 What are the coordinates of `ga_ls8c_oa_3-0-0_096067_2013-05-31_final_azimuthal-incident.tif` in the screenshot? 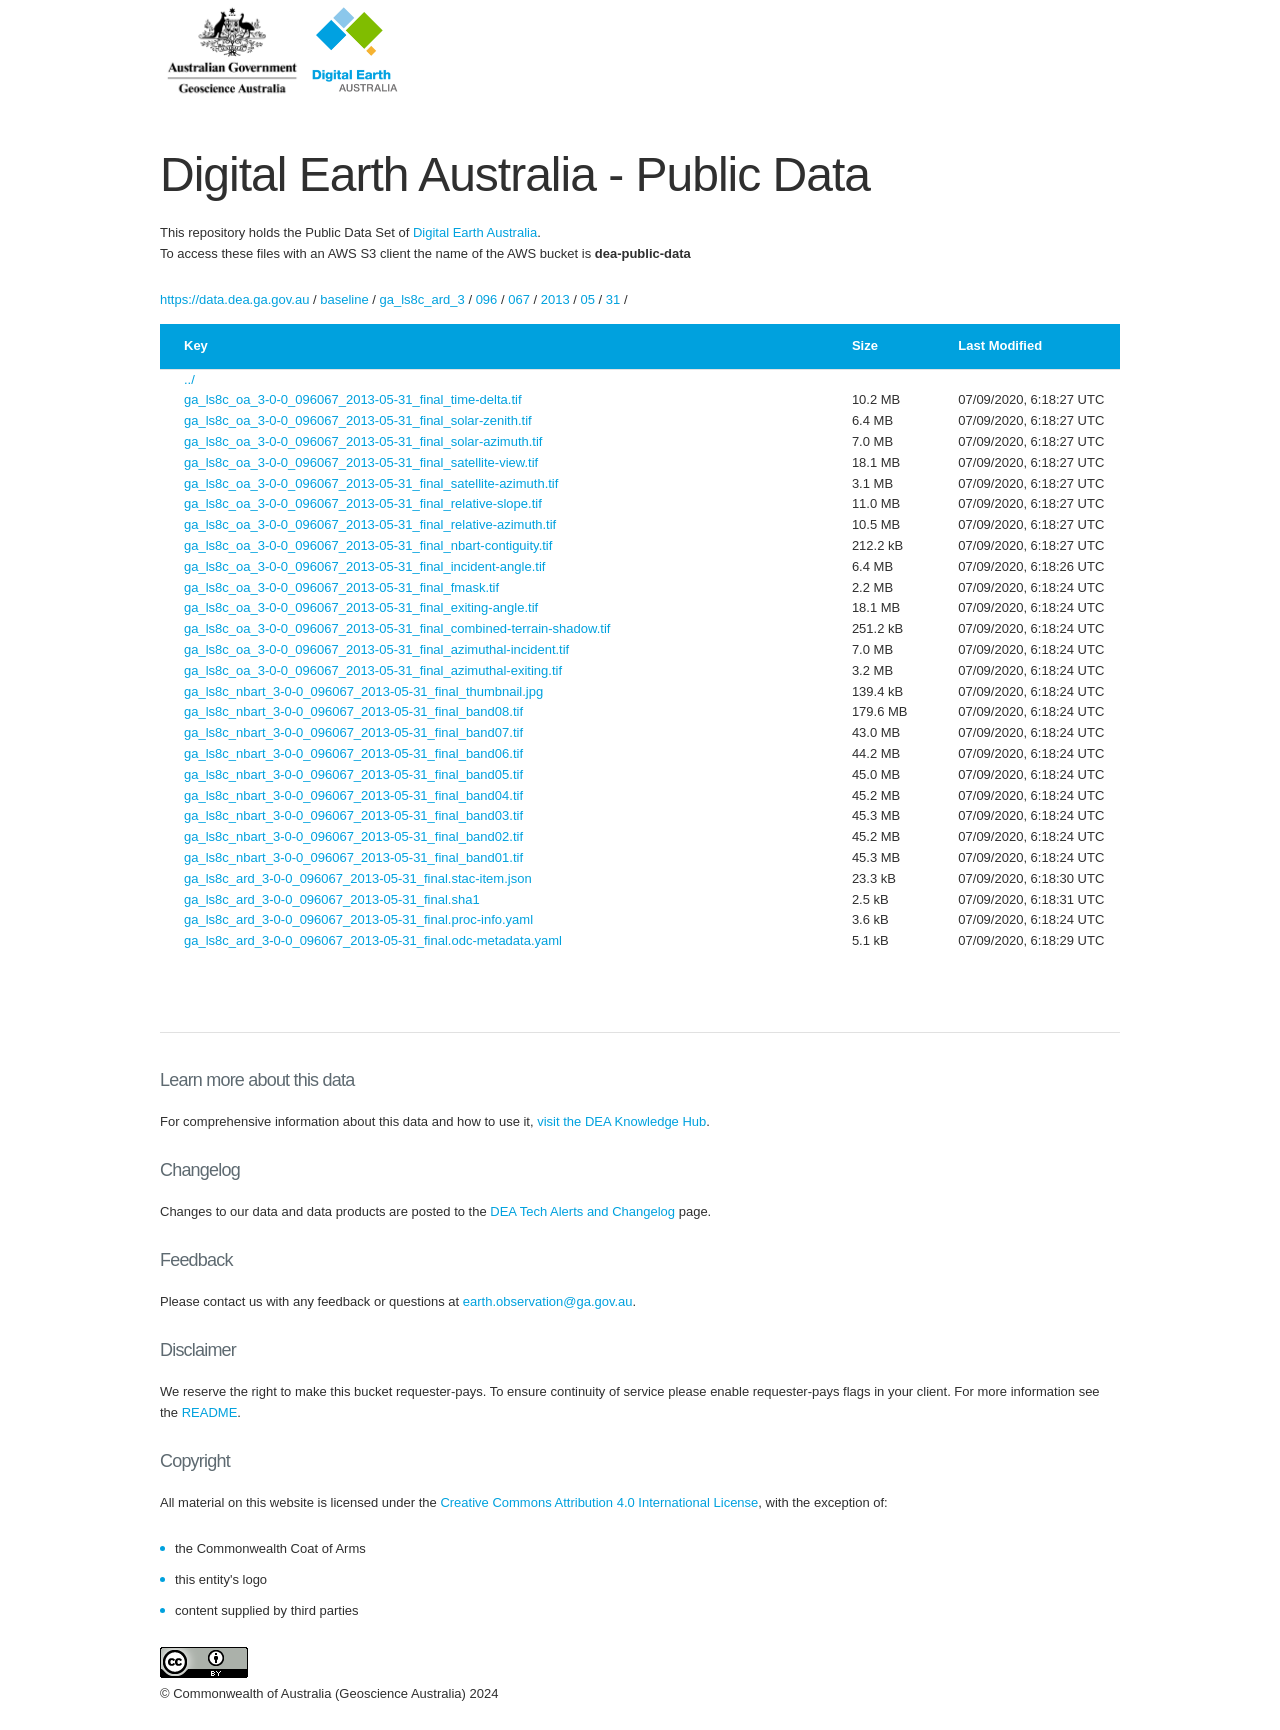 It's located at (376, 649).